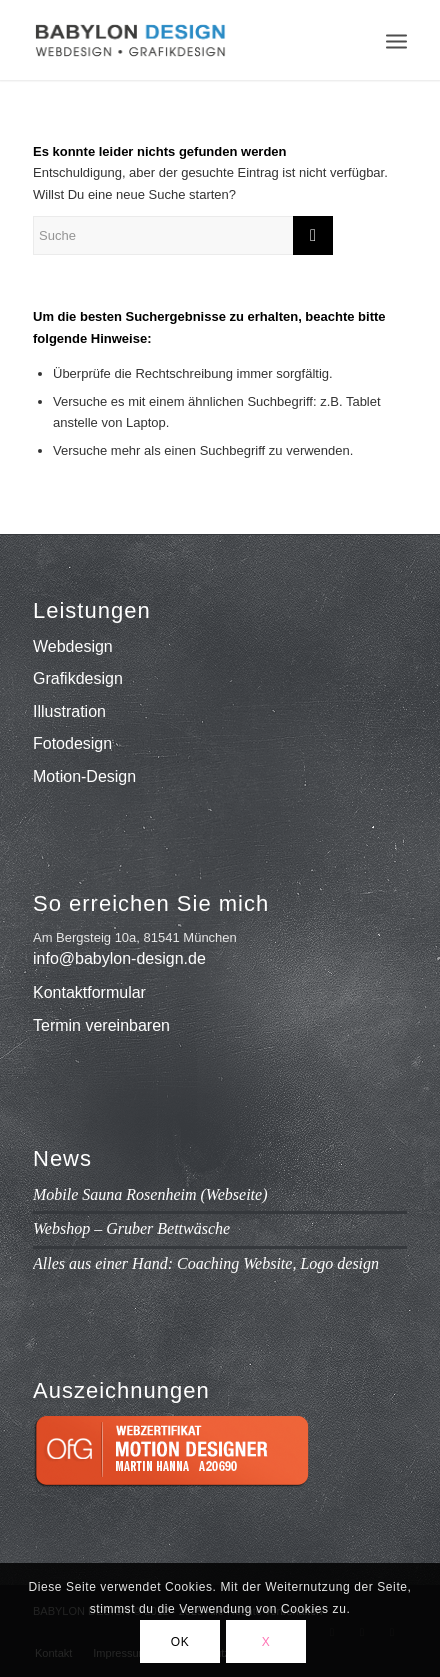  I want to click on Illustration, so click(69, 711).